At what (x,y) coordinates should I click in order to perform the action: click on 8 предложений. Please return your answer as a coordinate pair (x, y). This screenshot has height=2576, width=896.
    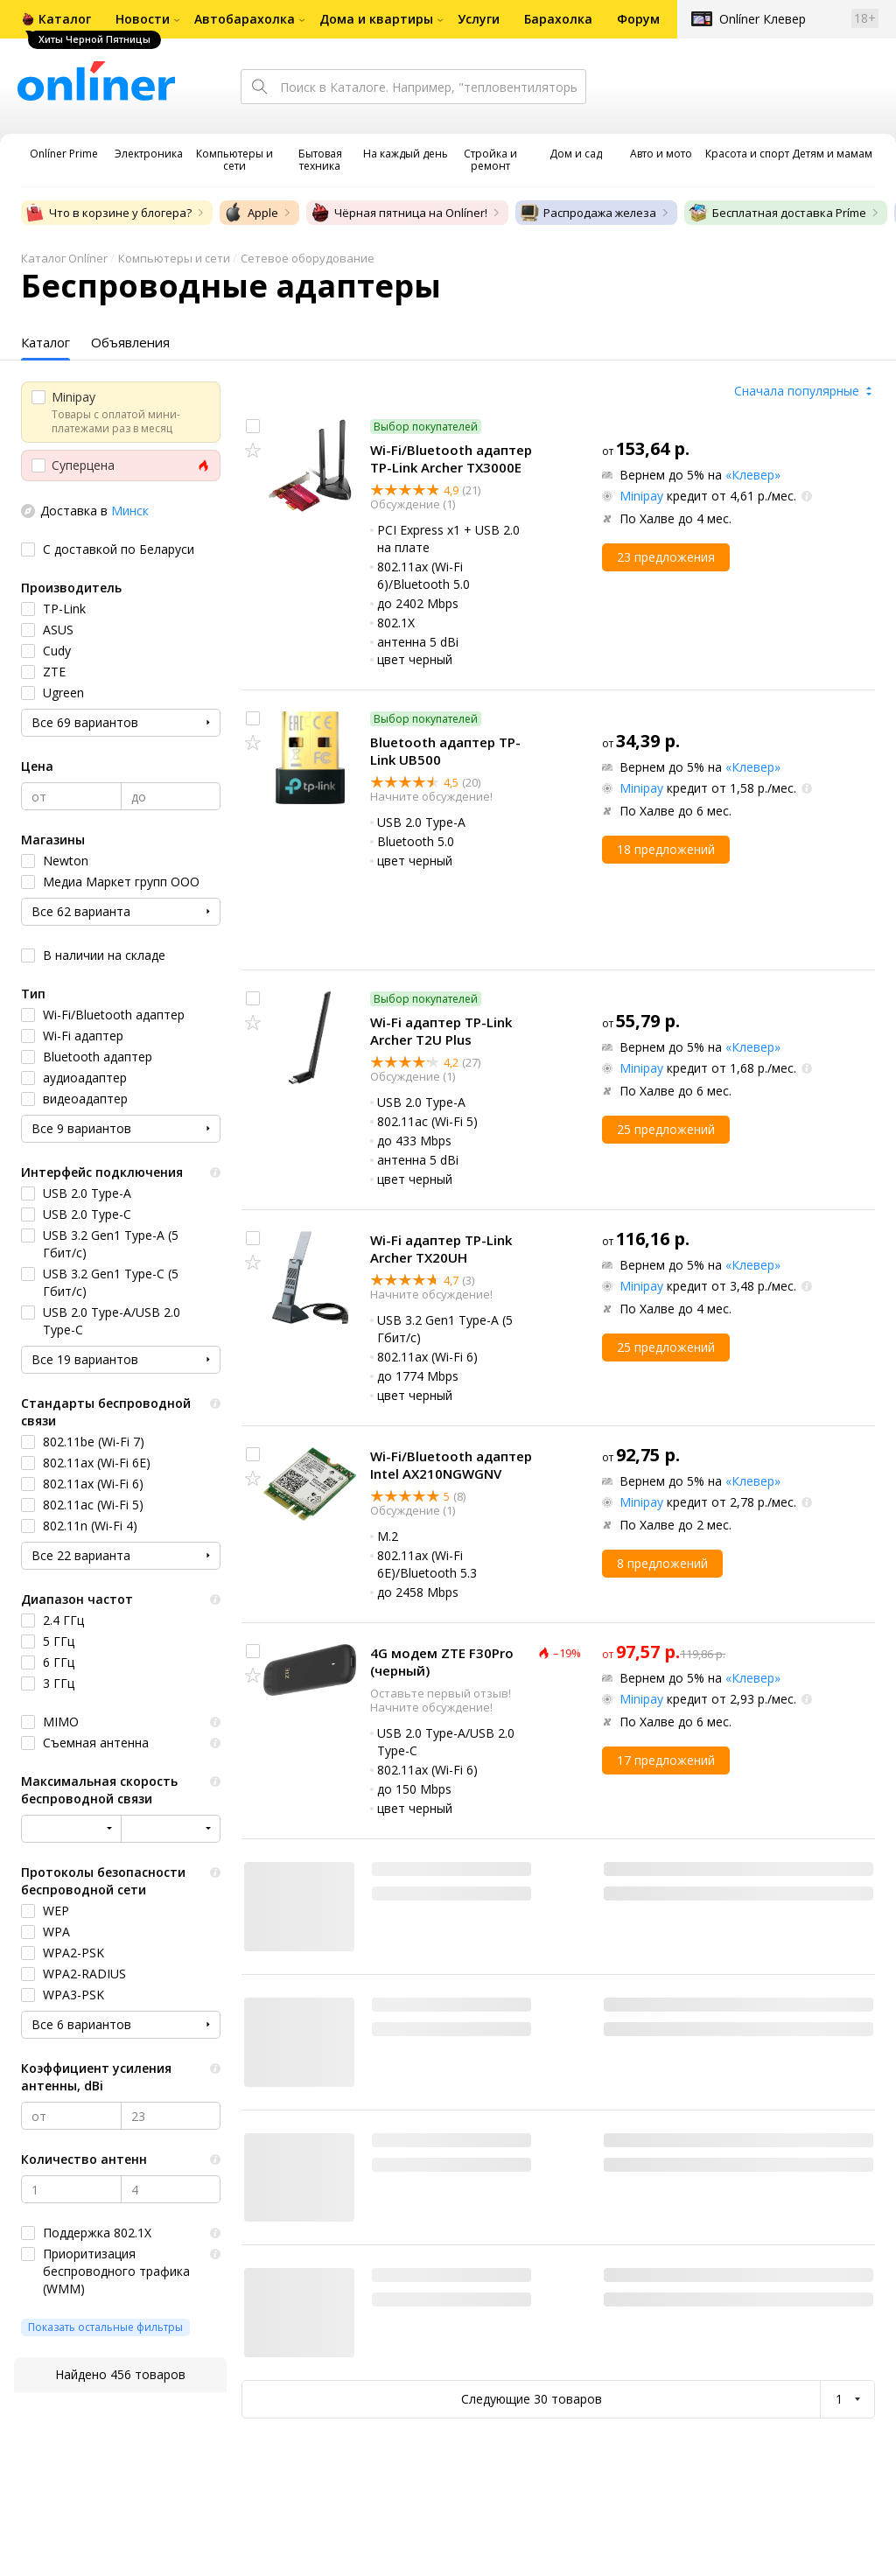
    Looking at the image, I should click on (662, 1563).